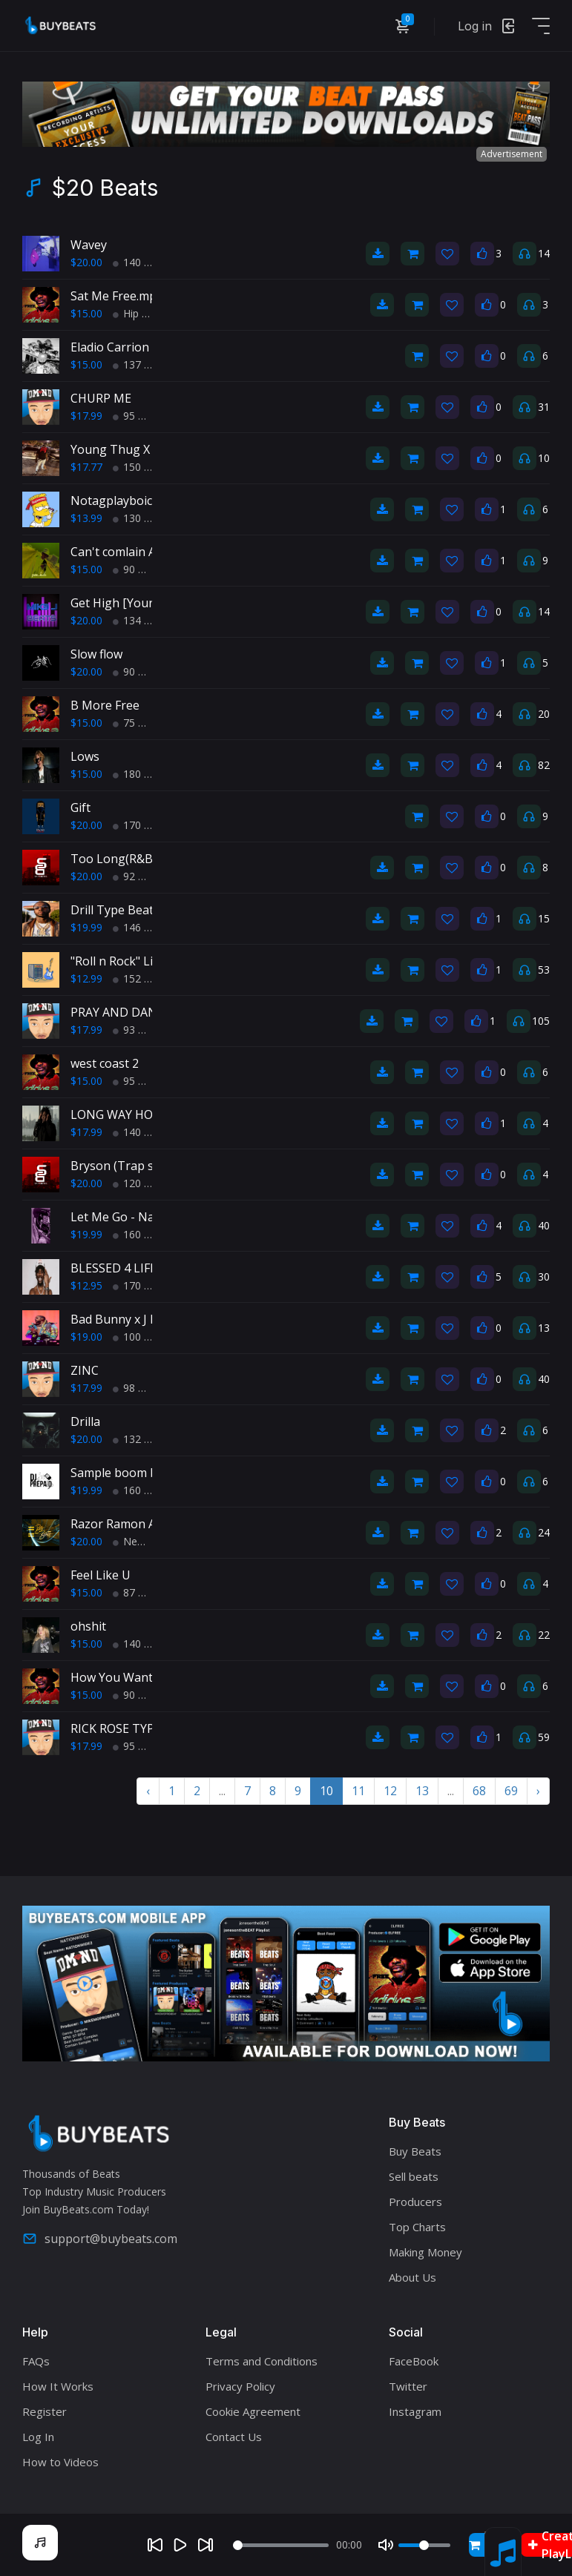 This screenshot has width=572, height=2576. Describe the element at coordinates (390, 1791) in the screenshot. I see `12` at that location.